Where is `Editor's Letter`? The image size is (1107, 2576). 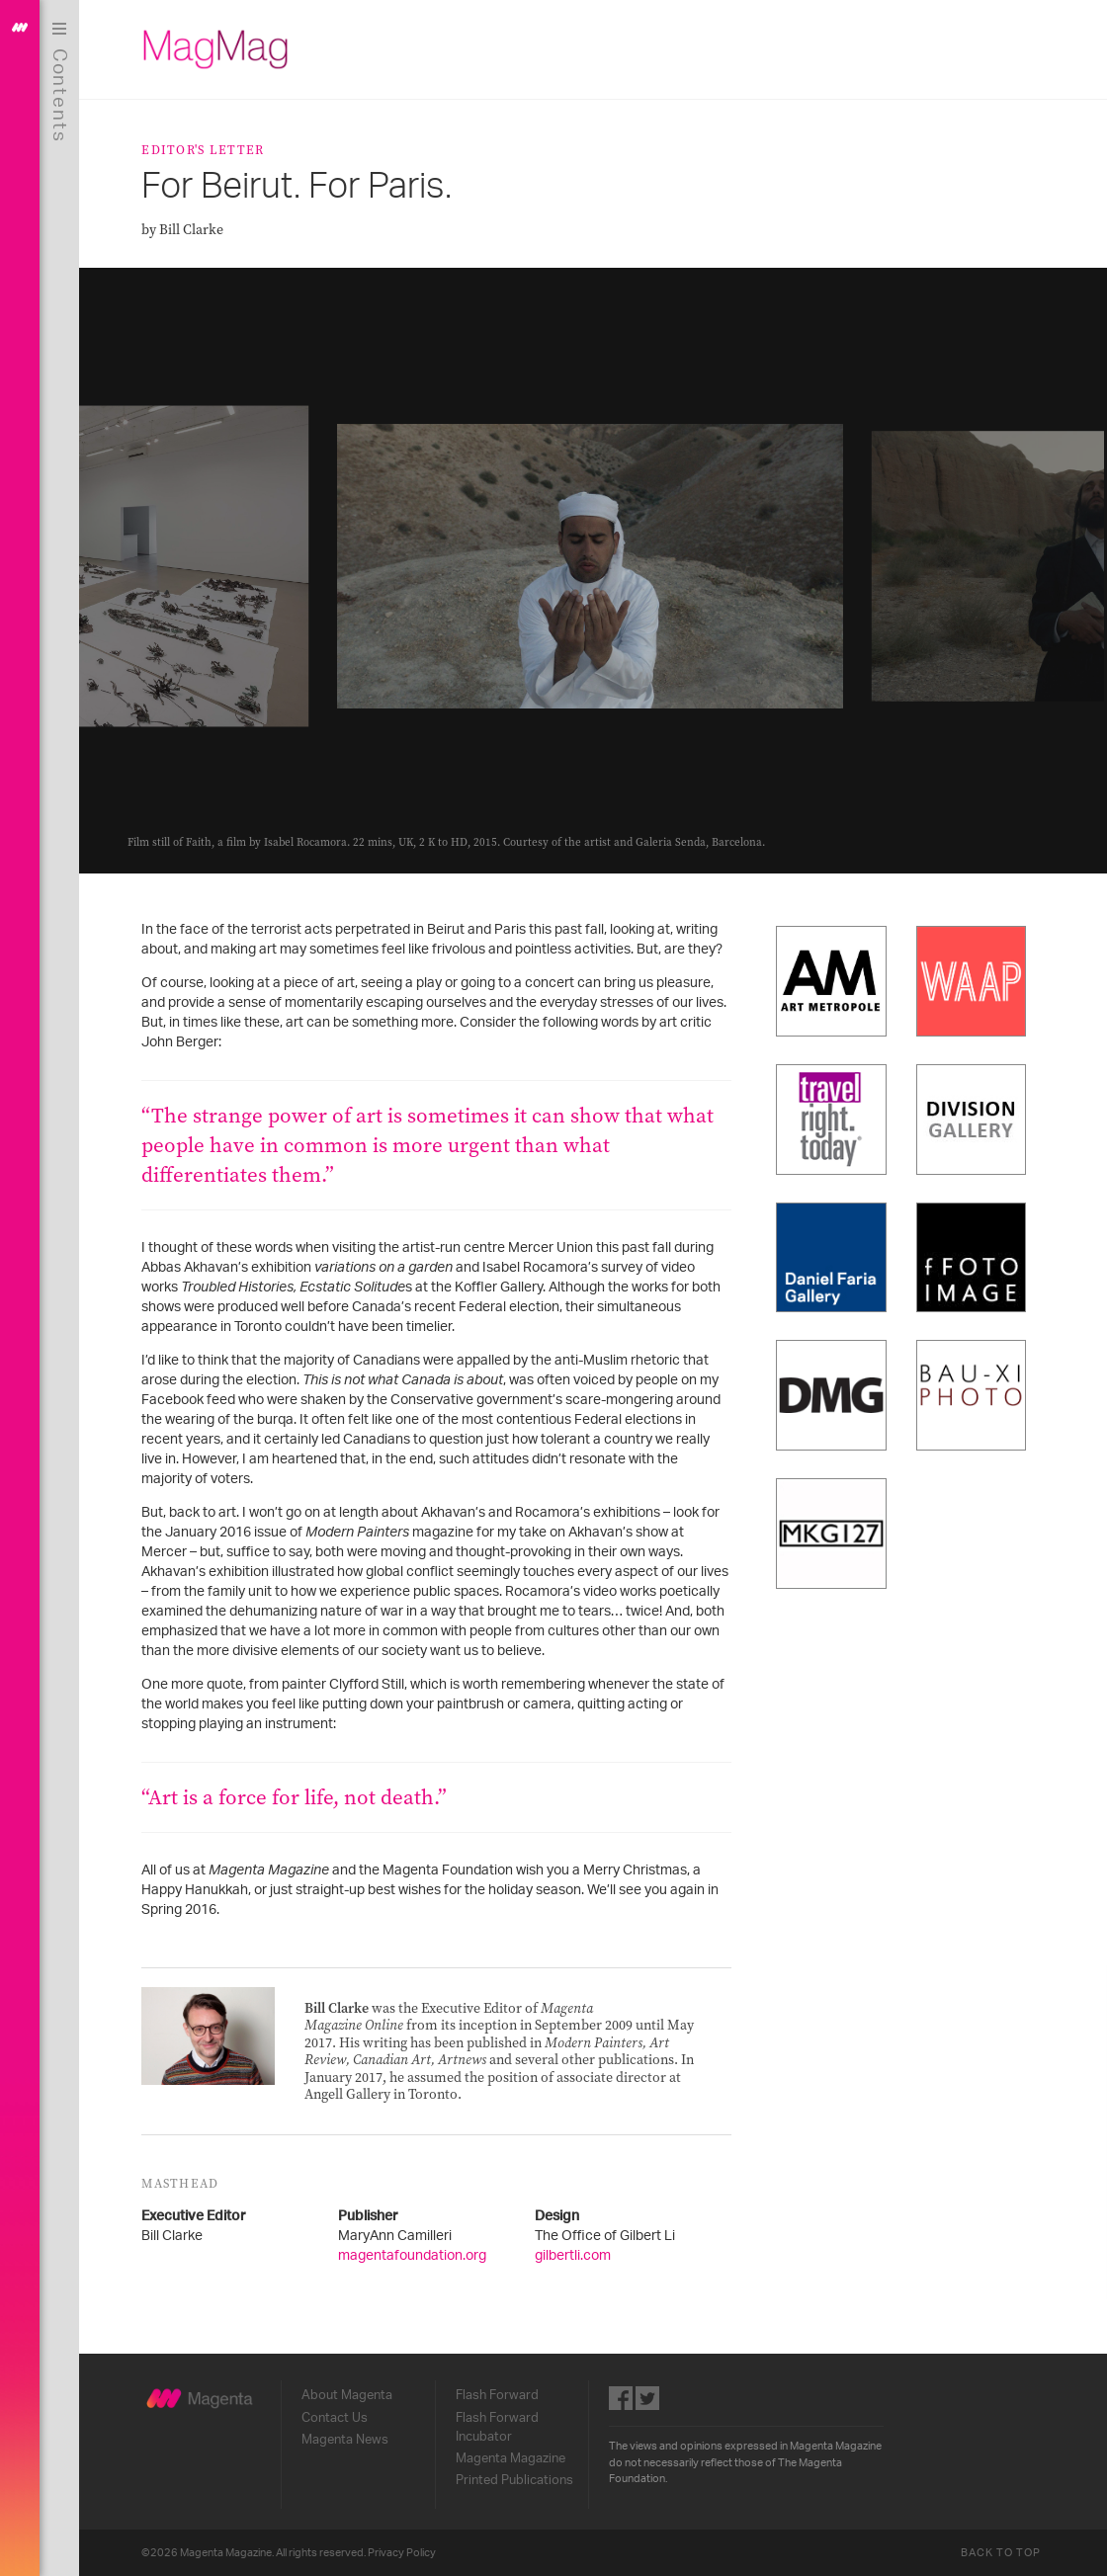 Editor's Letter is located at coordinates (204, 149).